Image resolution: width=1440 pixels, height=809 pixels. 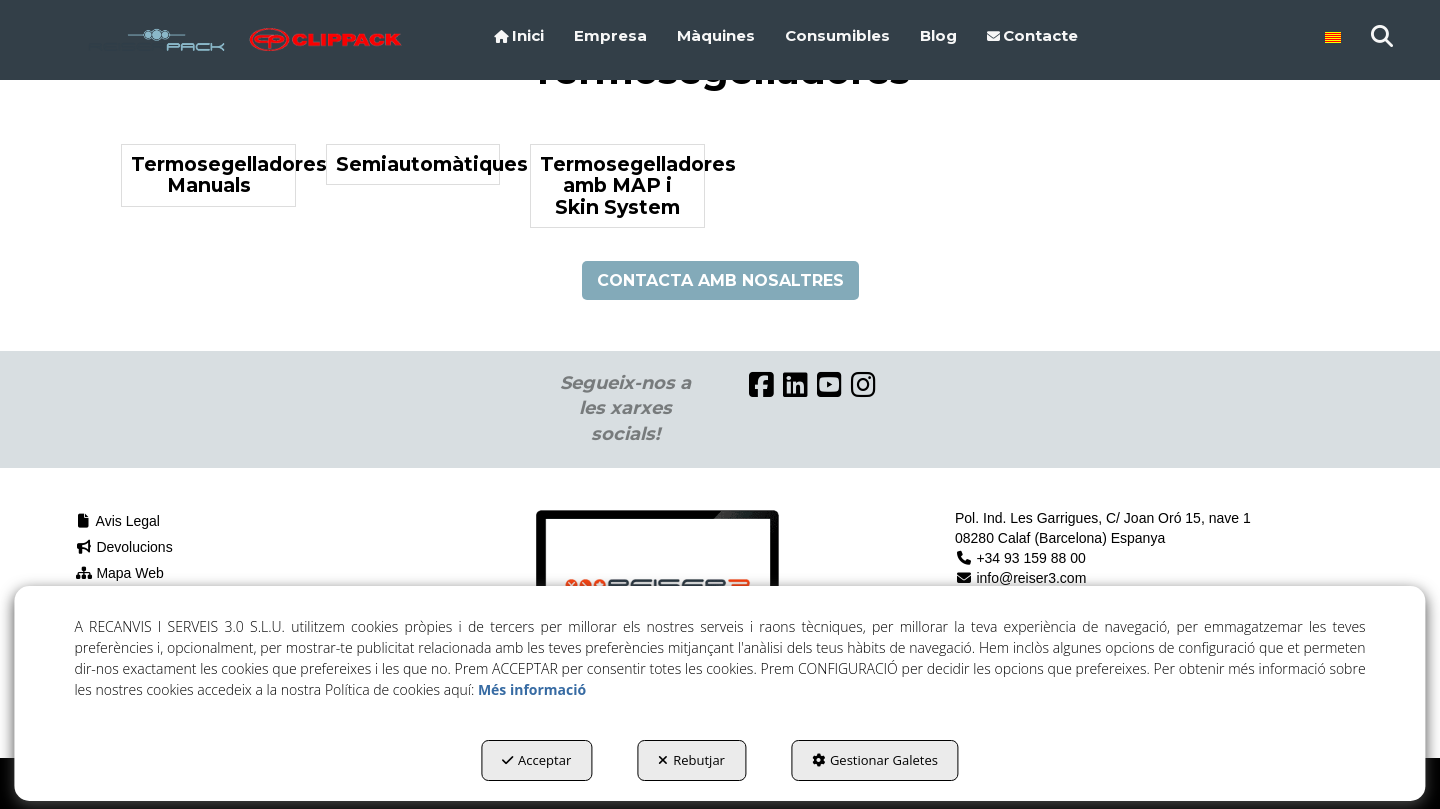 I want to click on Avis Legal [button], so click(x=117, y=521).